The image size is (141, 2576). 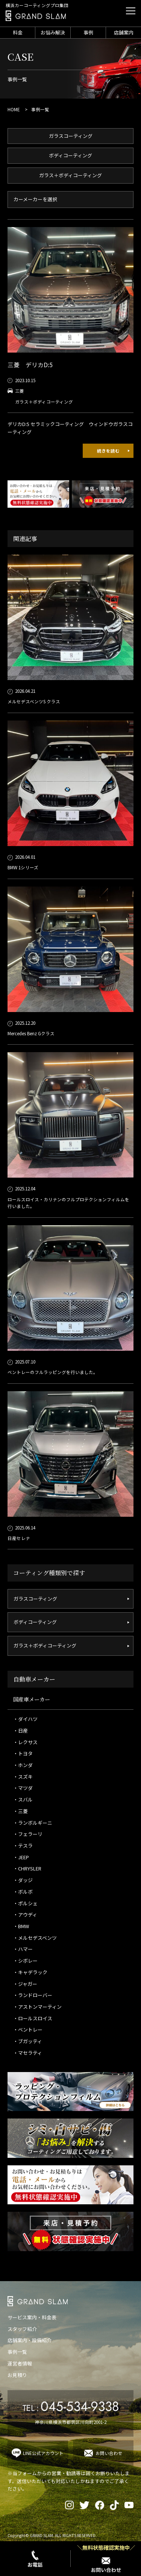 What do you see at coordinates (25, 1983) in the screenshot?
I see `・ジャガー` at bounding box center [25, 1983].